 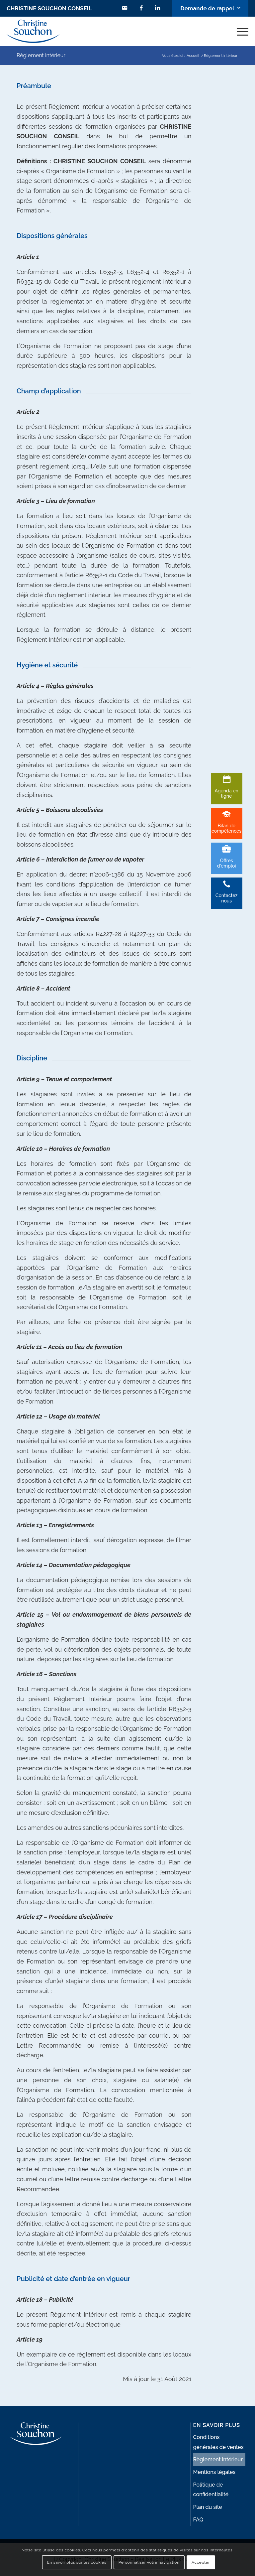 I want to click on [Lien vers LinkedIn], so click(x=157, y=8).